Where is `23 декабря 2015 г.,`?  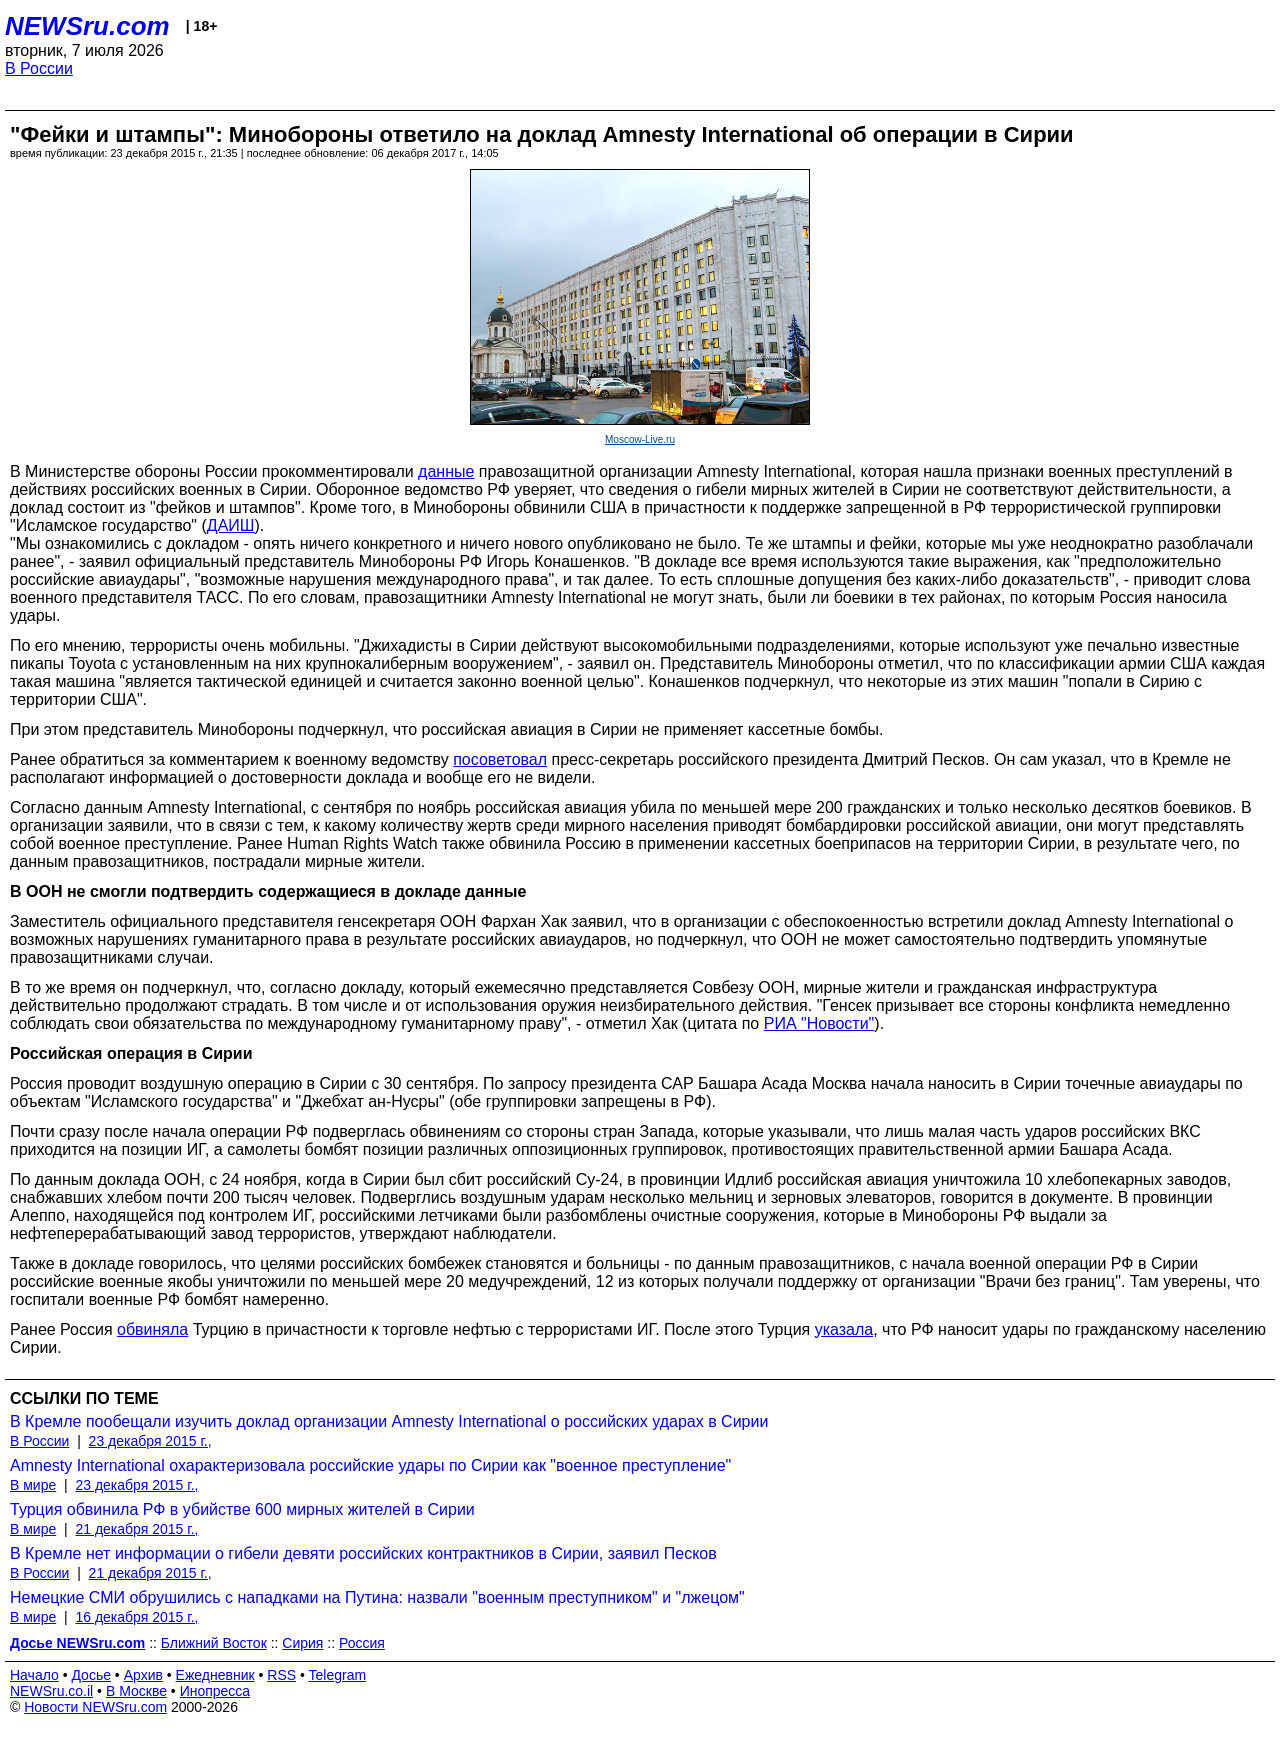
23 декабря 2015 г., is located at coordinates (150, 1441).